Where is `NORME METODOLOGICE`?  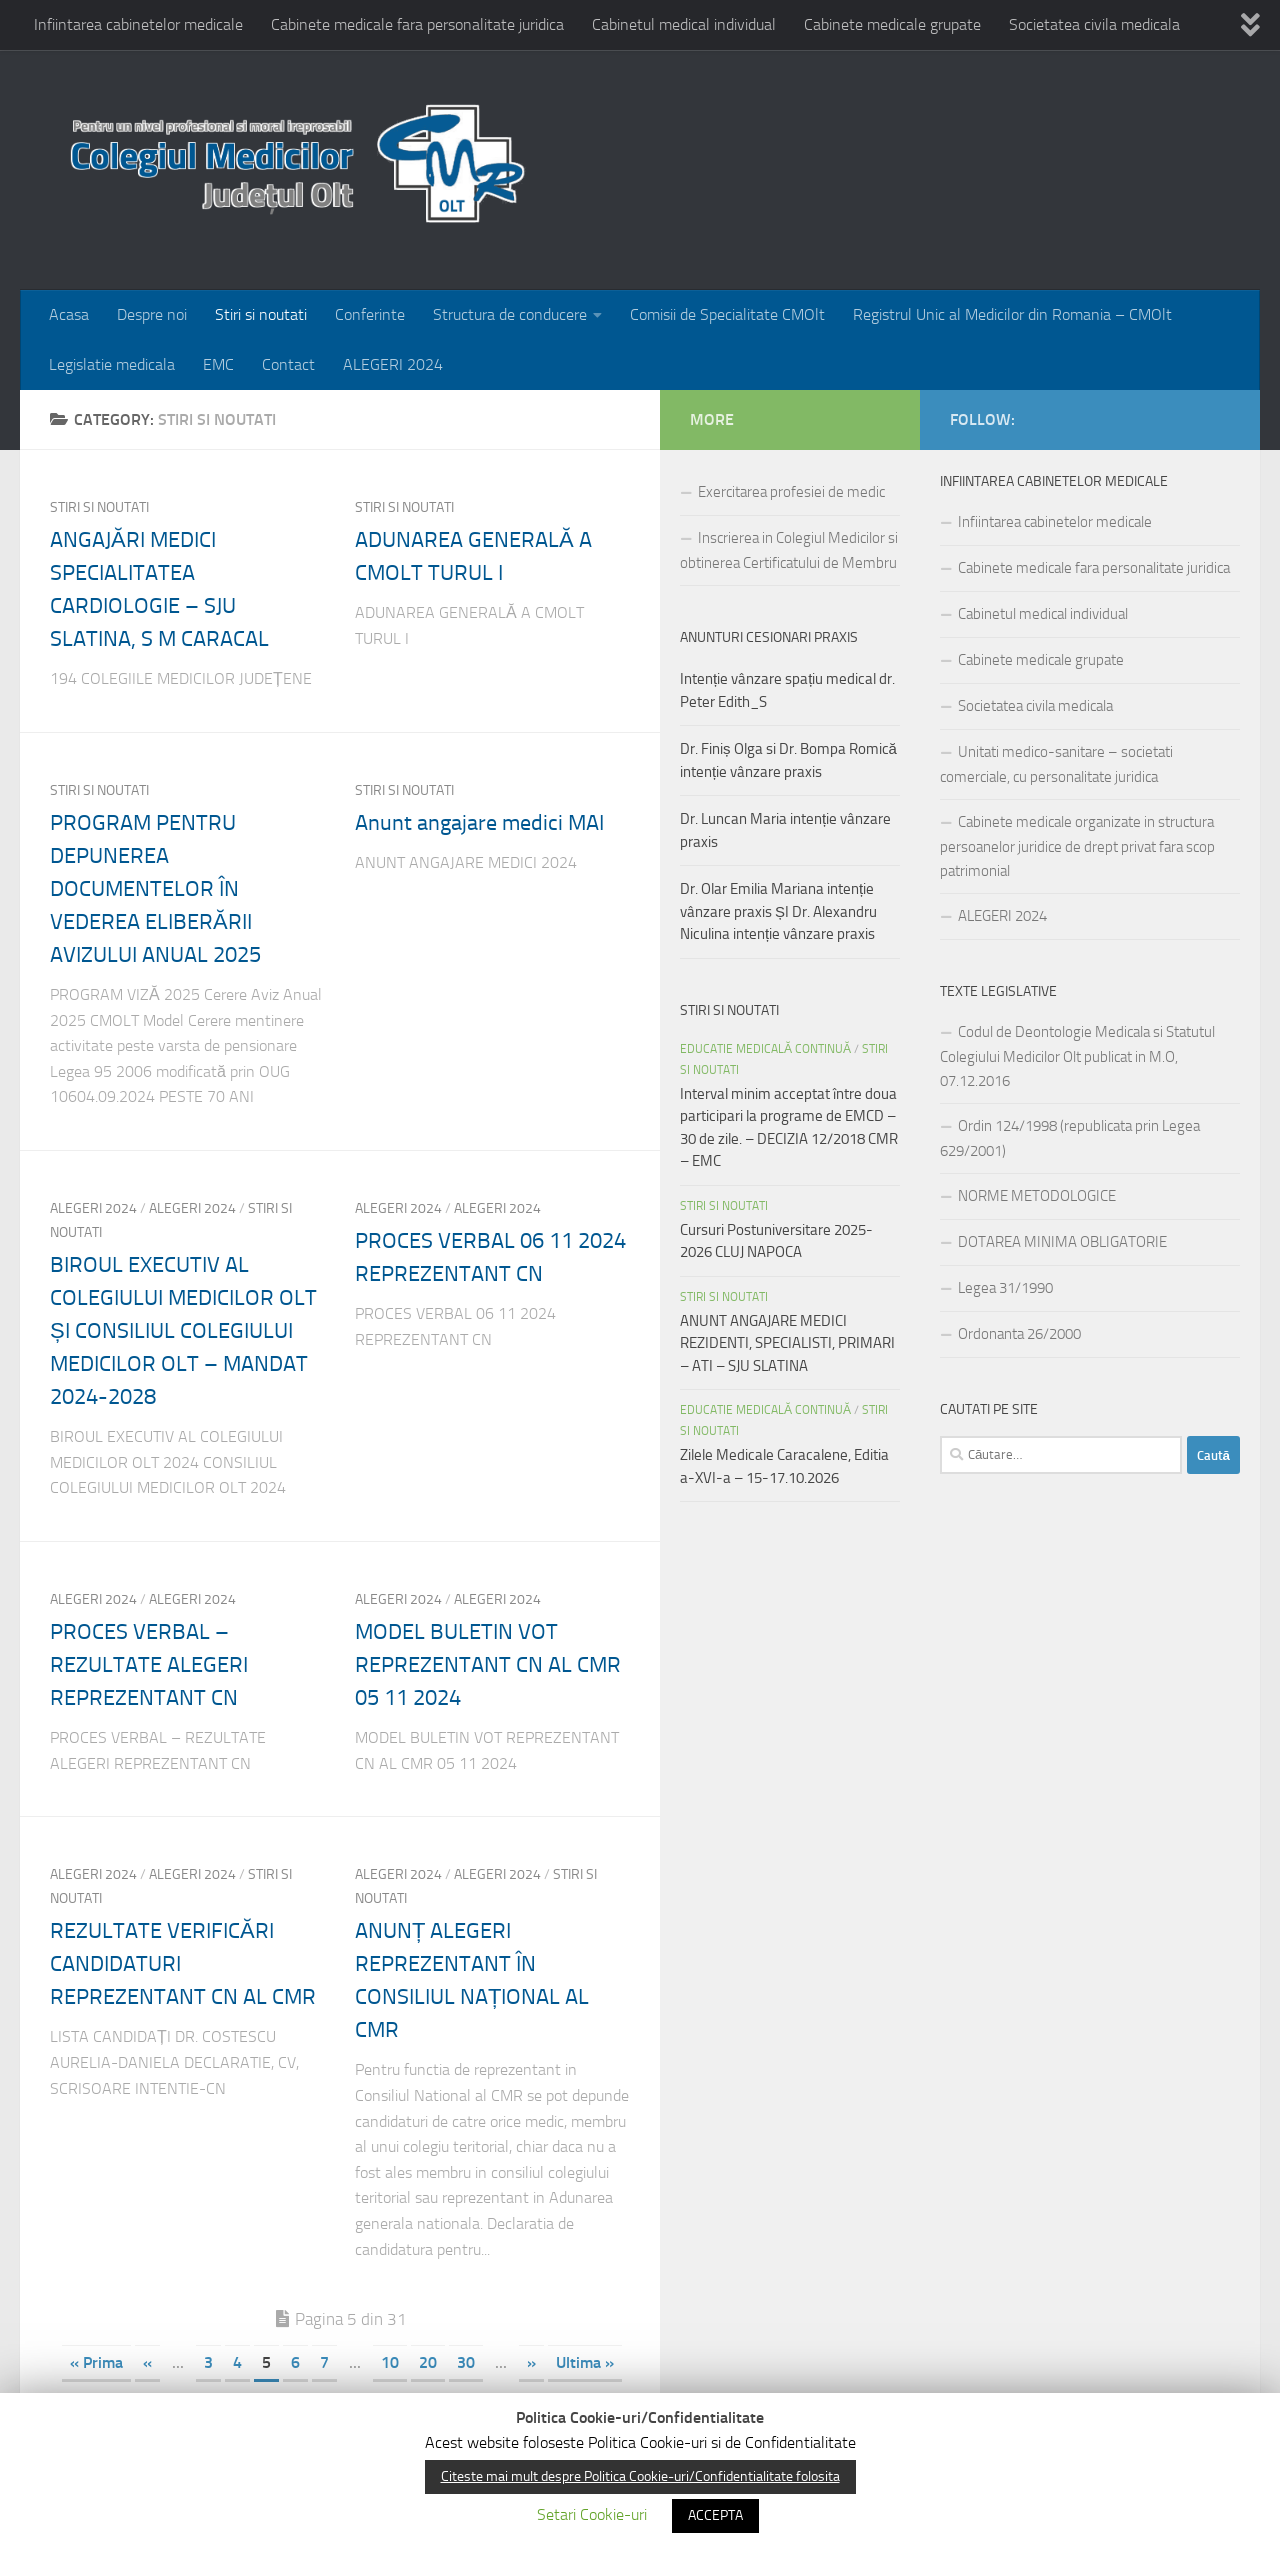 NORME METODOLOGICE is located at coordinates (1037, 1196).